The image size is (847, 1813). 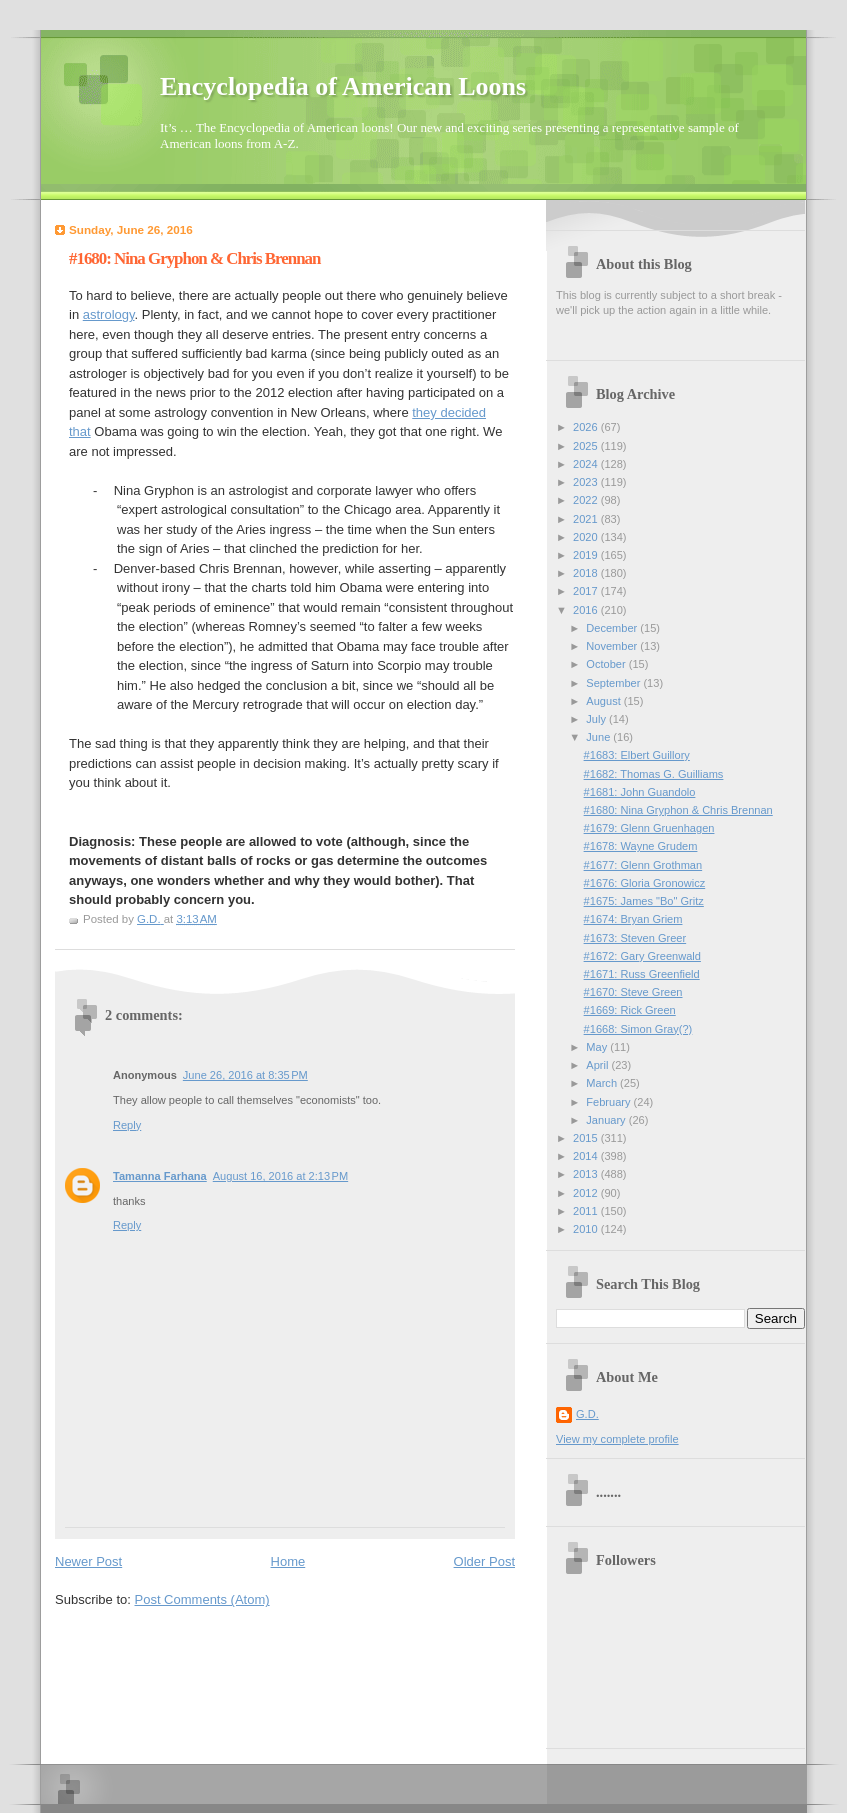 I want to click on 2019, so click(x=587, y=555).